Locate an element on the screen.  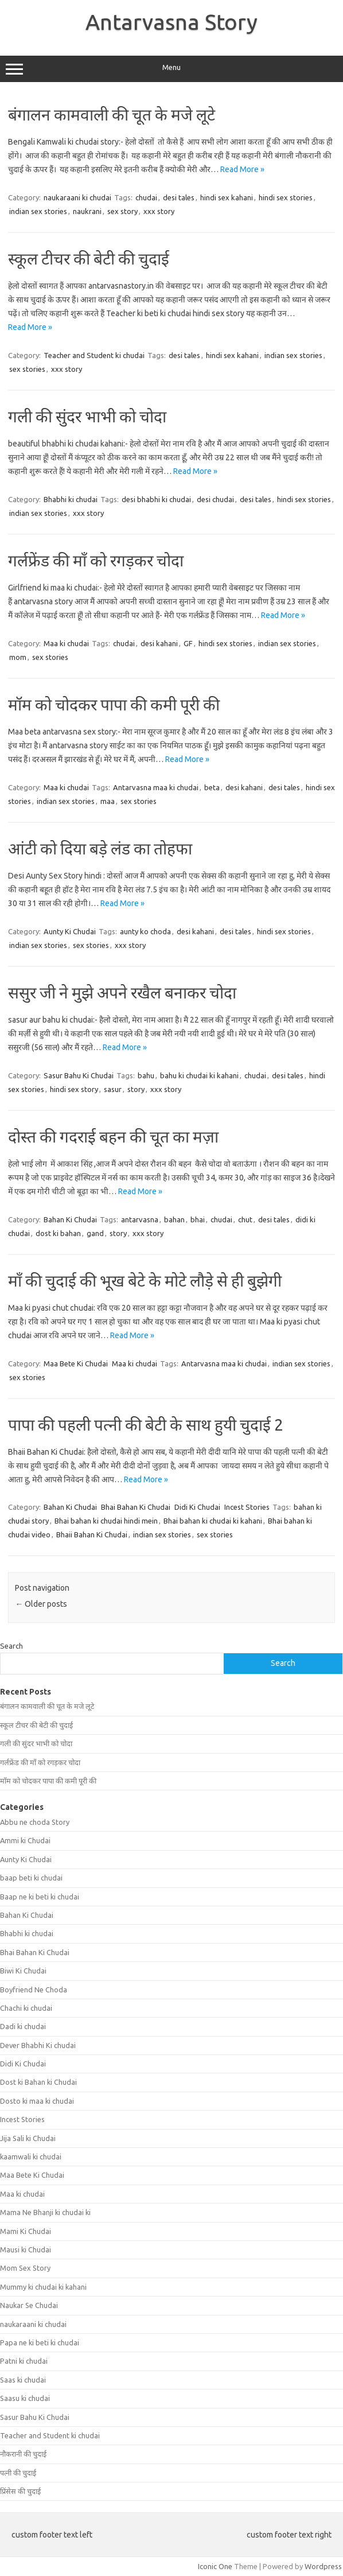
बंगालन कामवाली की चूत के मजे लूटे is located at coordinates (111, 114).